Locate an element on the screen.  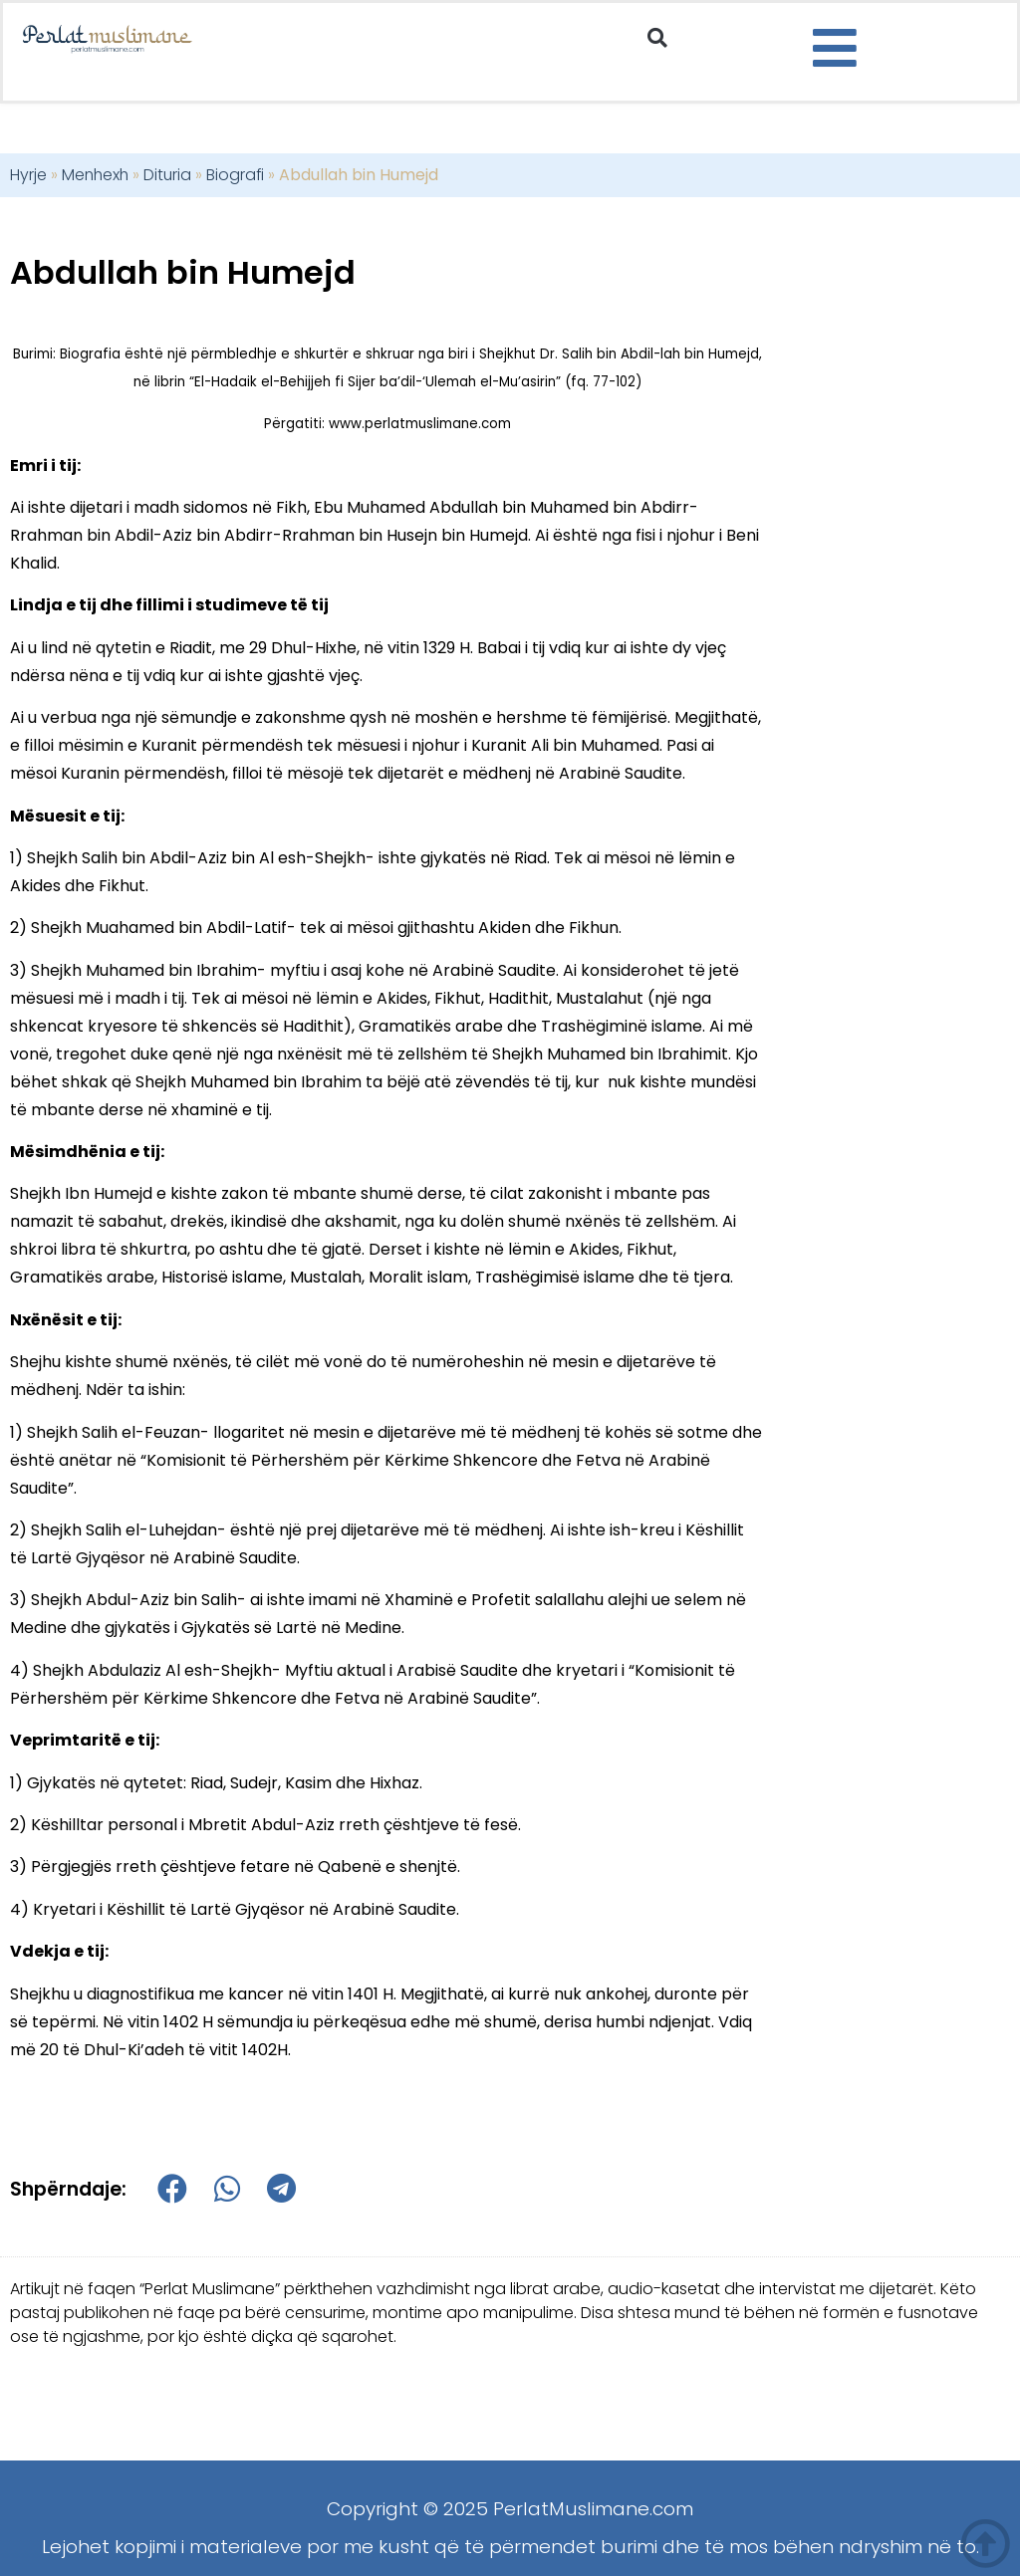
[button] is located at coordinates (657, 38).